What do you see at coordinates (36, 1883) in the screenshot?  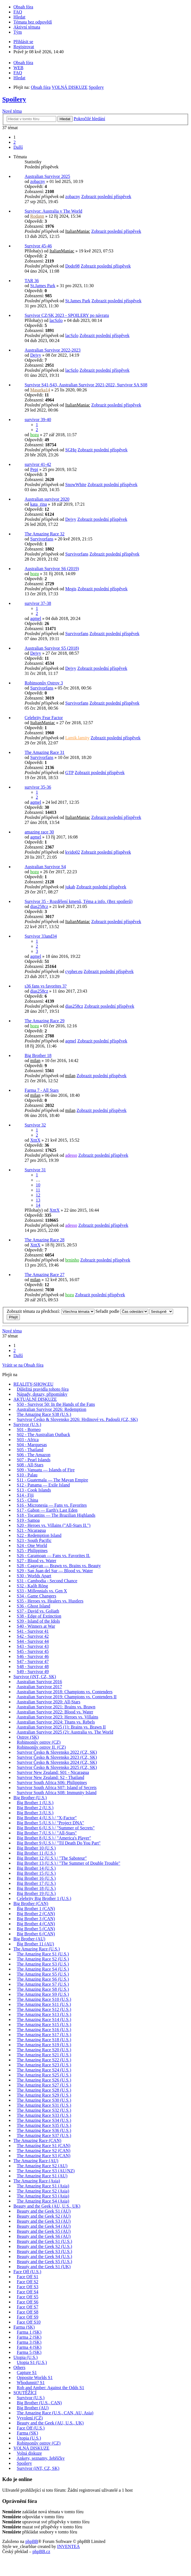 I see `Big Brother 17 (U.S.)` at bounding box center [36, 1883].